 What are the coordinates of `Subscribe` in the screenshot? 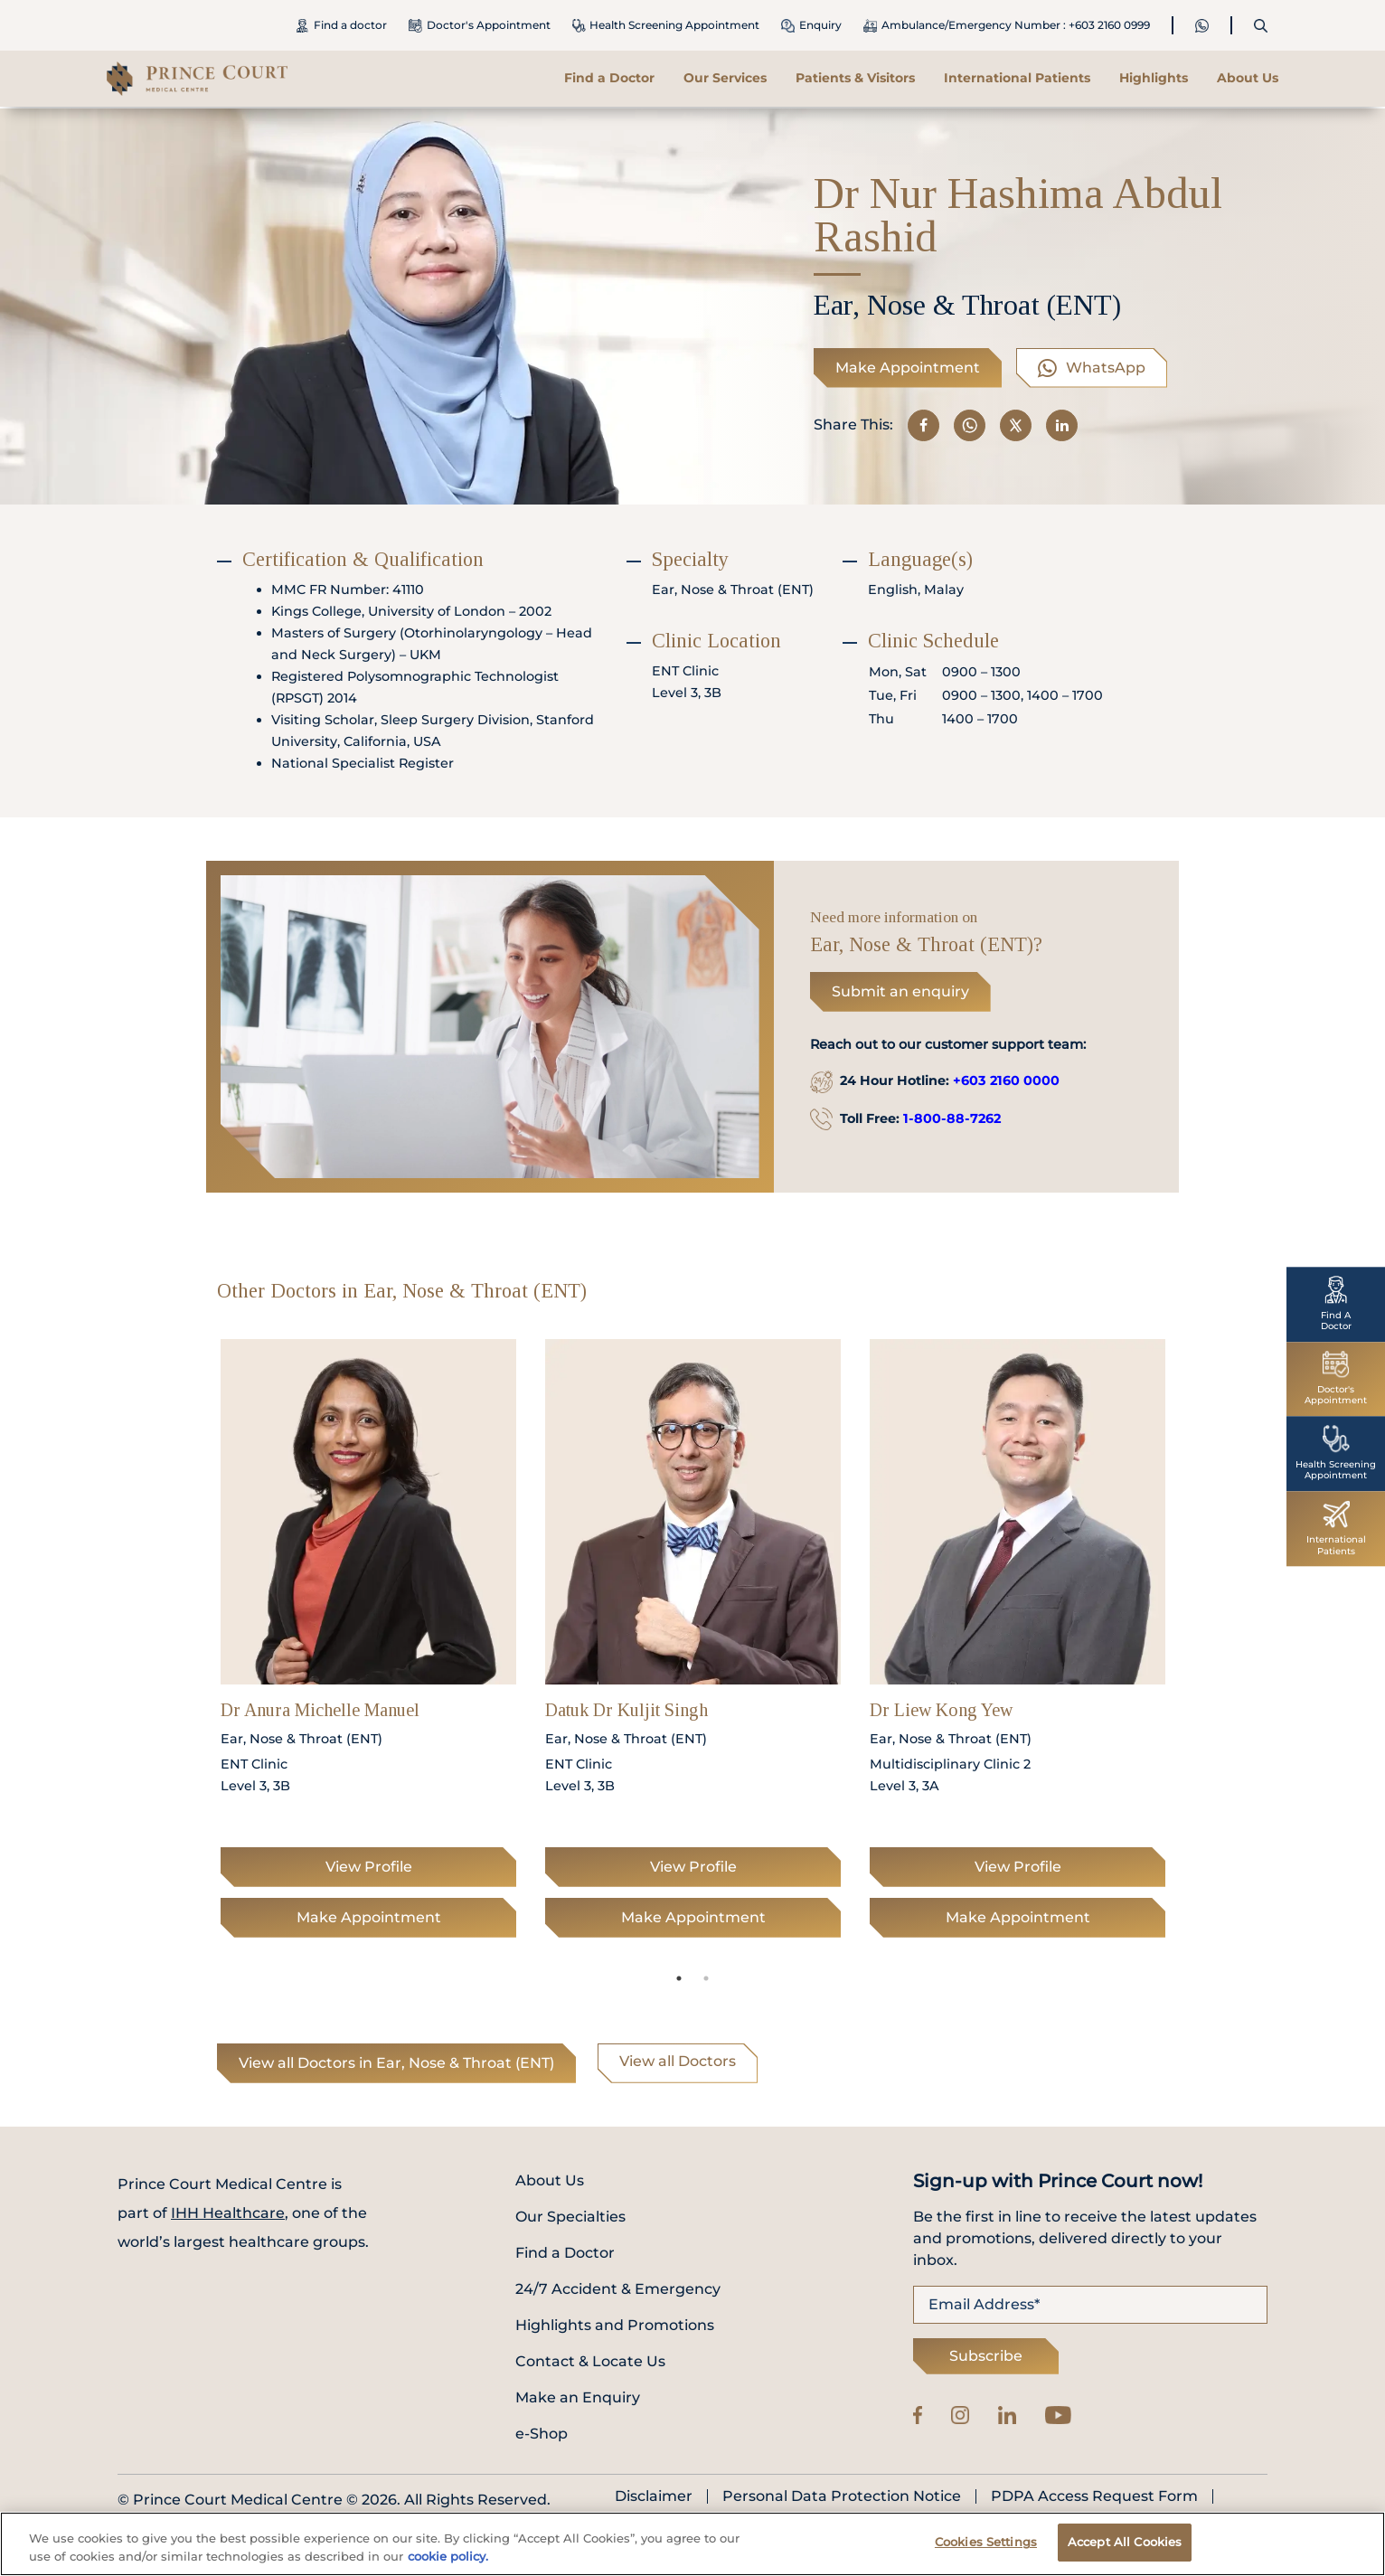 It's located at (985, 2355).